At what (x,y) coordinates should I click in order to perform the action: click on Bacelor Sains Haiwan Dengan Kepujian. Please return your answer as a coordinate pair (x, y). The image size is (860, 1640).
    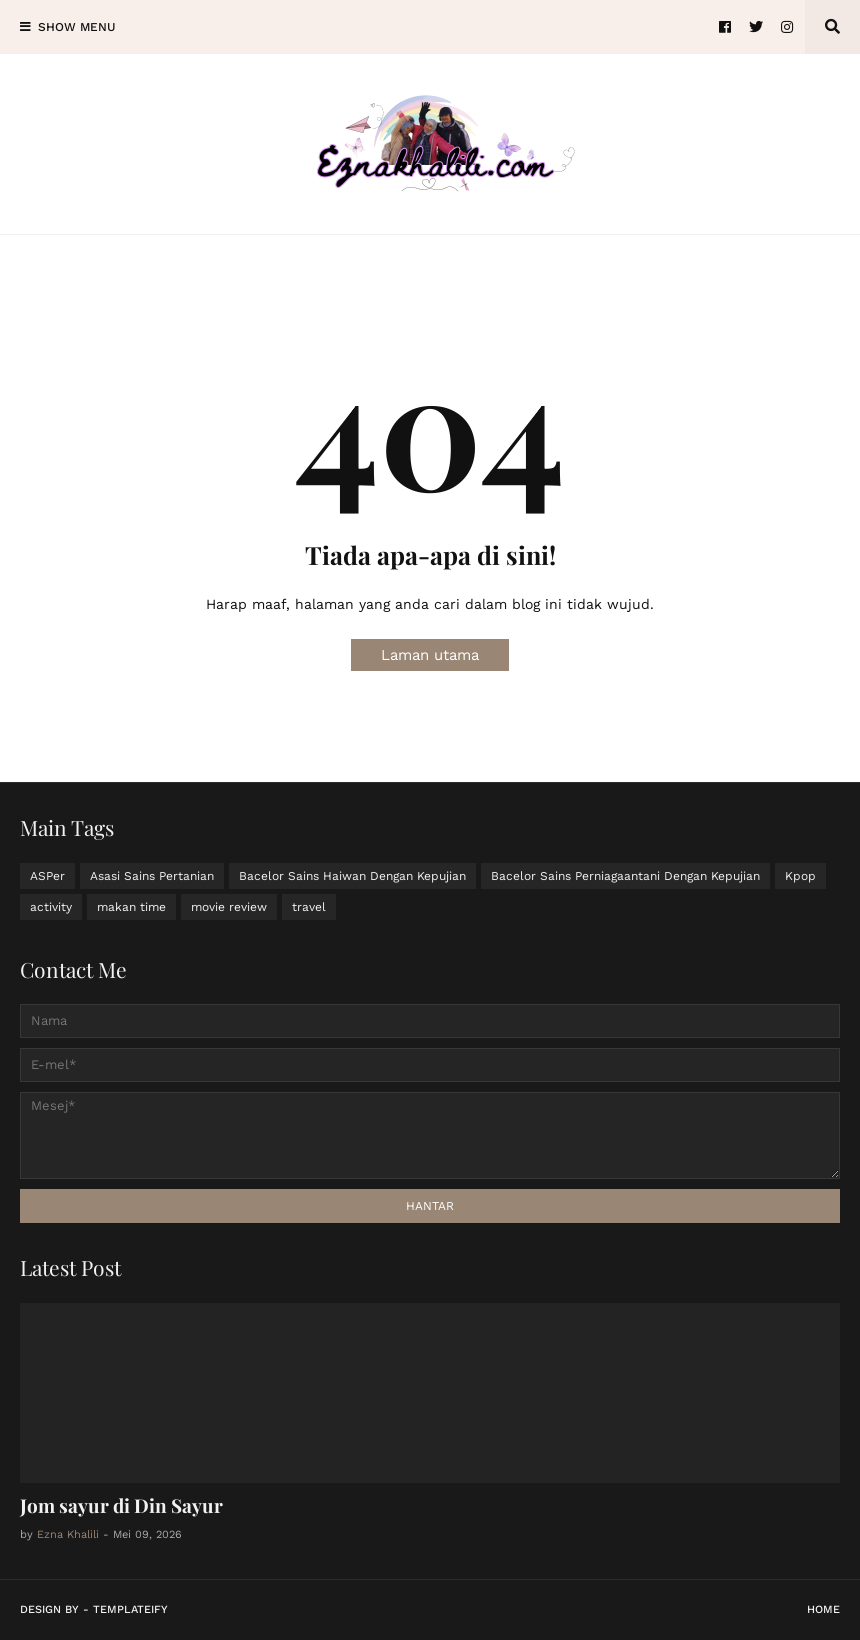
    Looking at the image, I should click on (352, 876).